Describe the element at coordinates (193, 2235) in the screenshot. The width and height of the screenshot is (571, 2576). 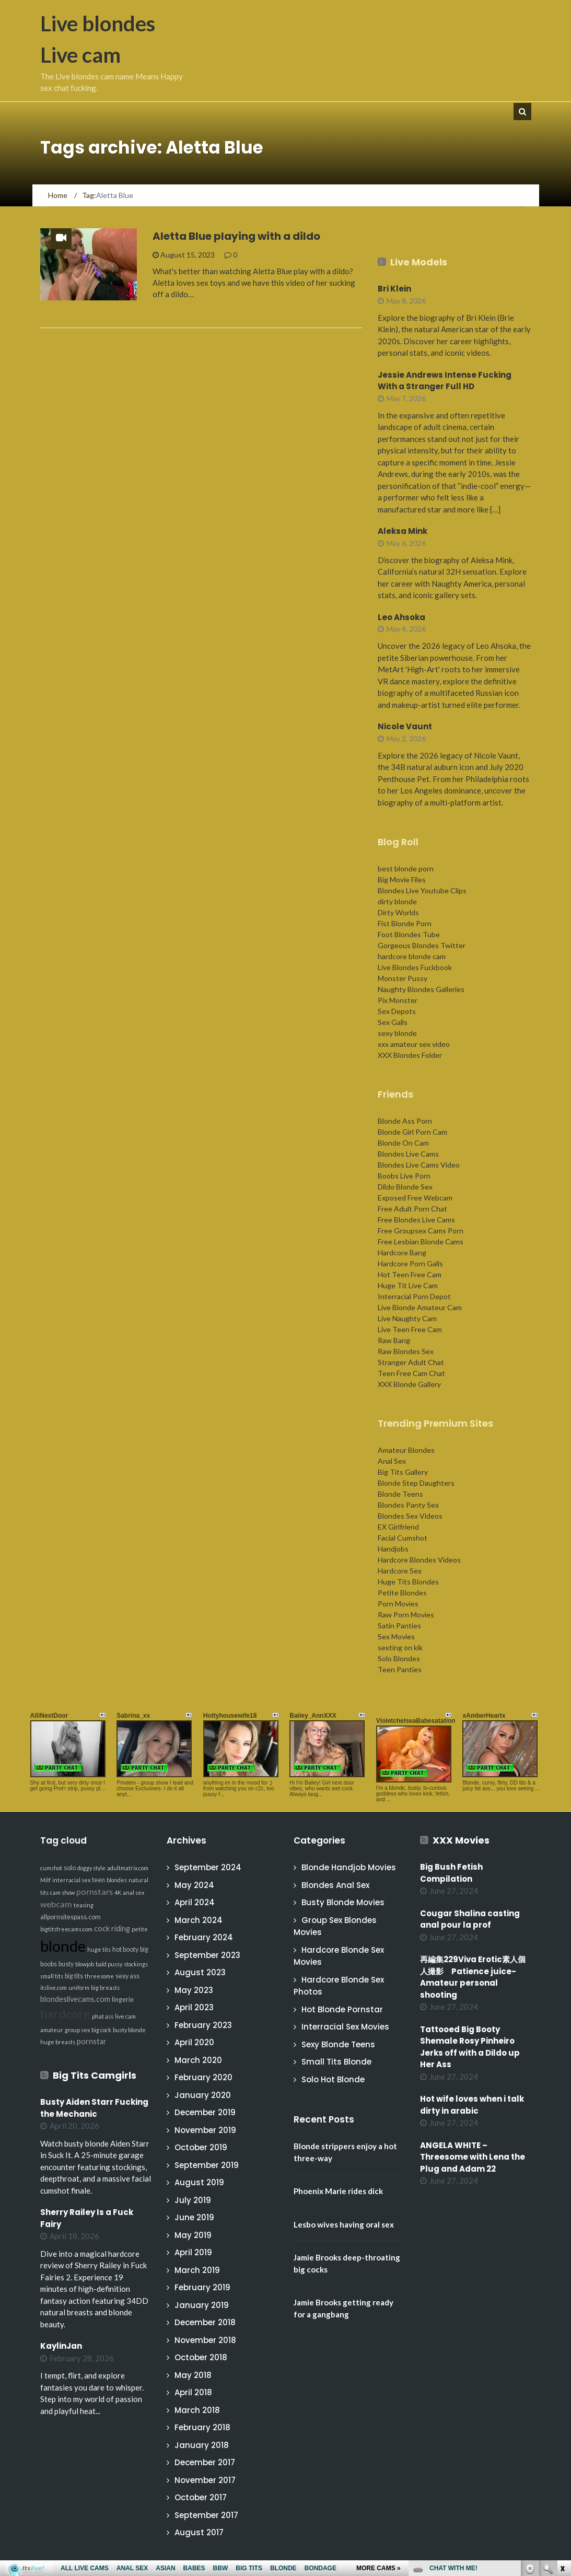
I see `May 2019` at that location.